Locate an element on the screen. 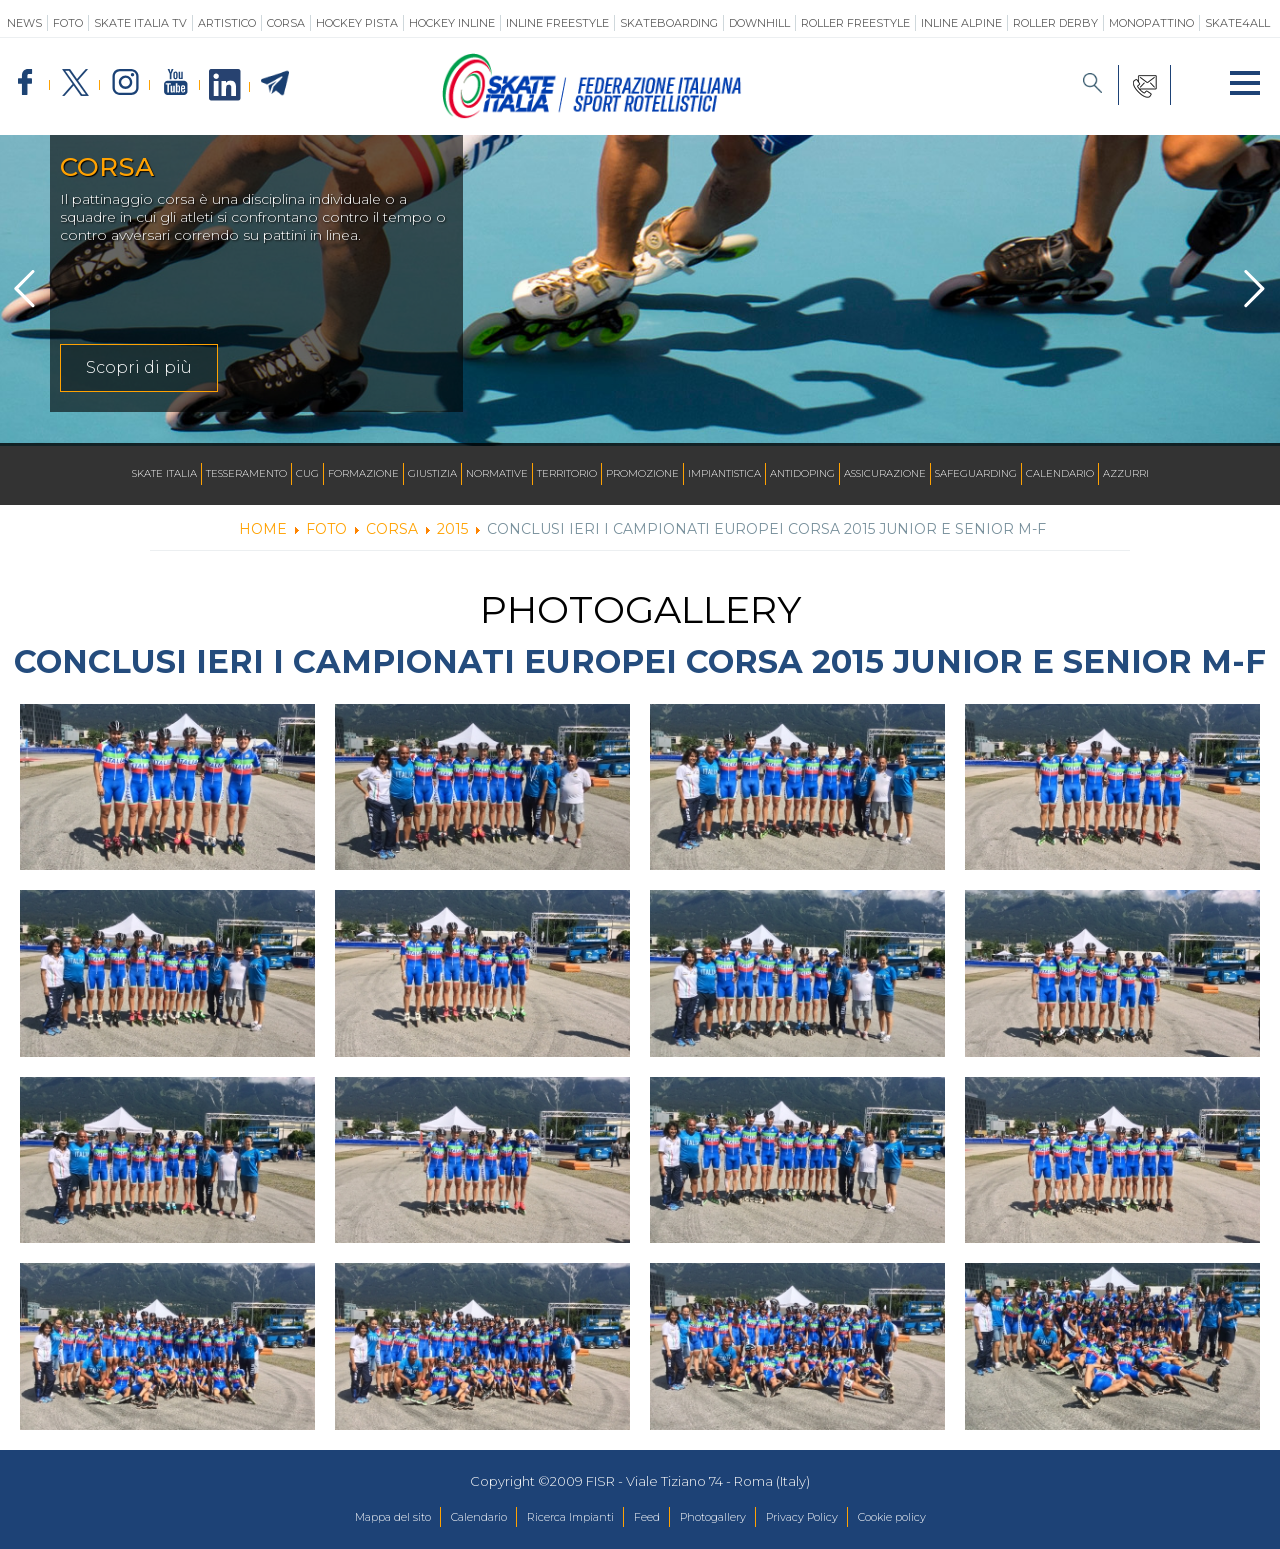  SAFEGUARDING is located at coordinates (976, 473).